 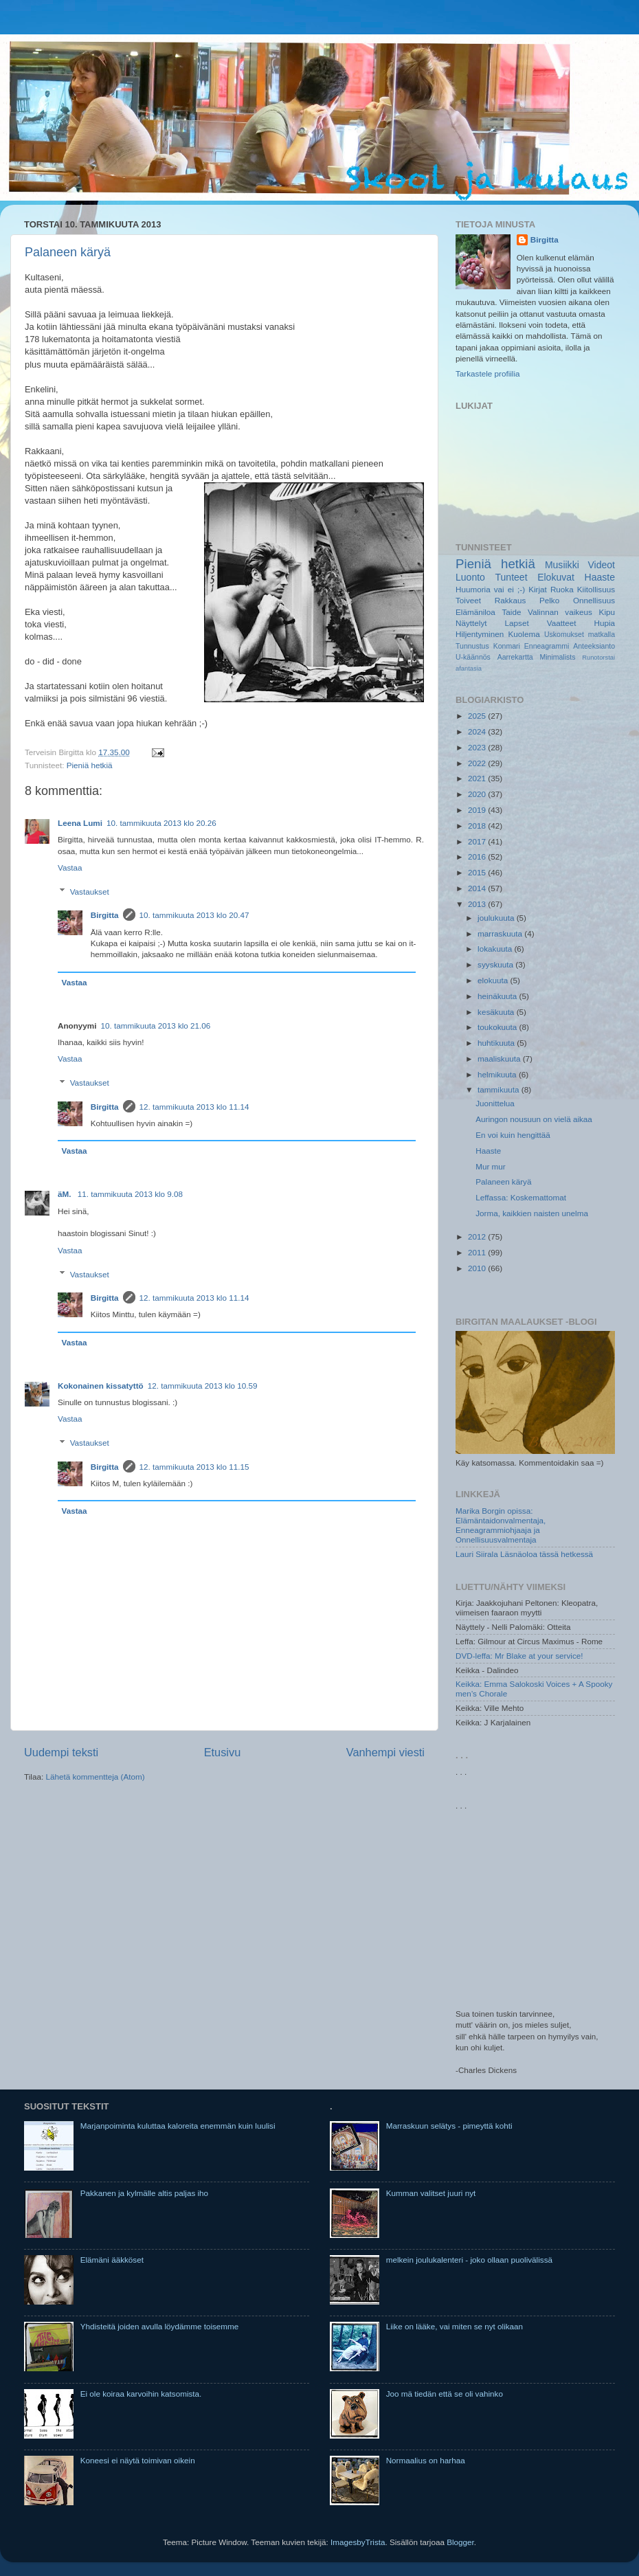 I want to click on Kiitollisuus, so click(x=596, y=589).